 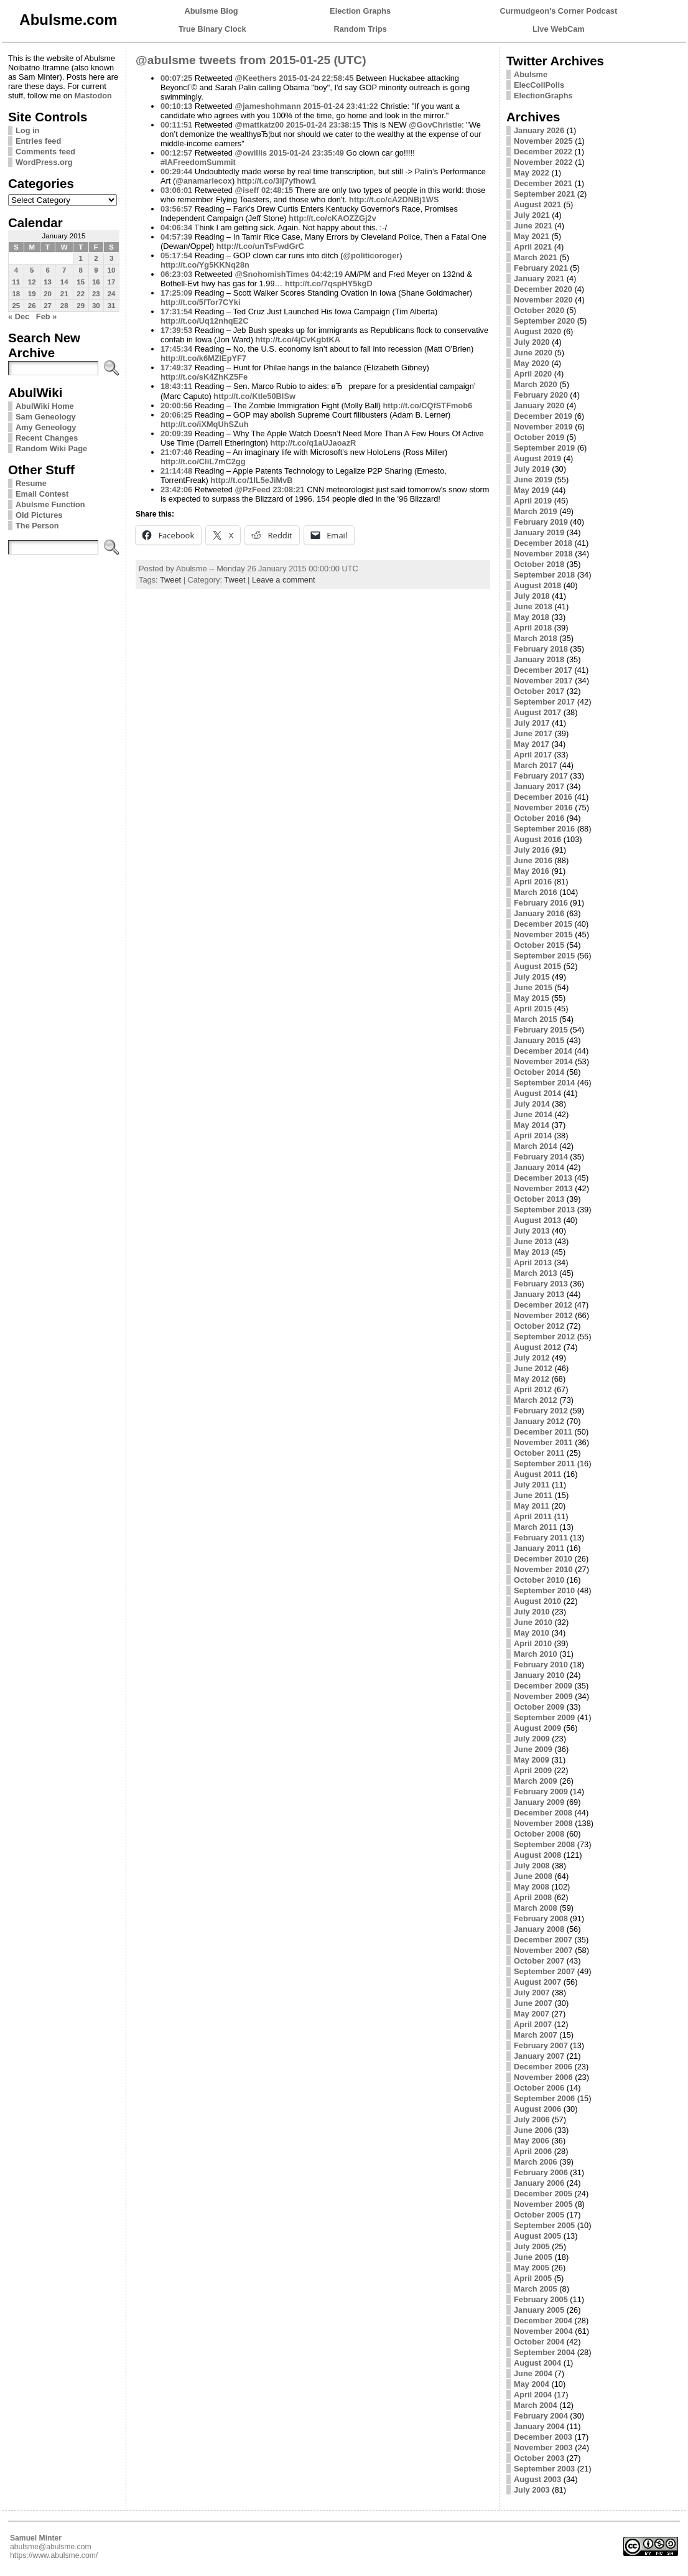 I want to click on December 2004, so click(x=543, y=2320).